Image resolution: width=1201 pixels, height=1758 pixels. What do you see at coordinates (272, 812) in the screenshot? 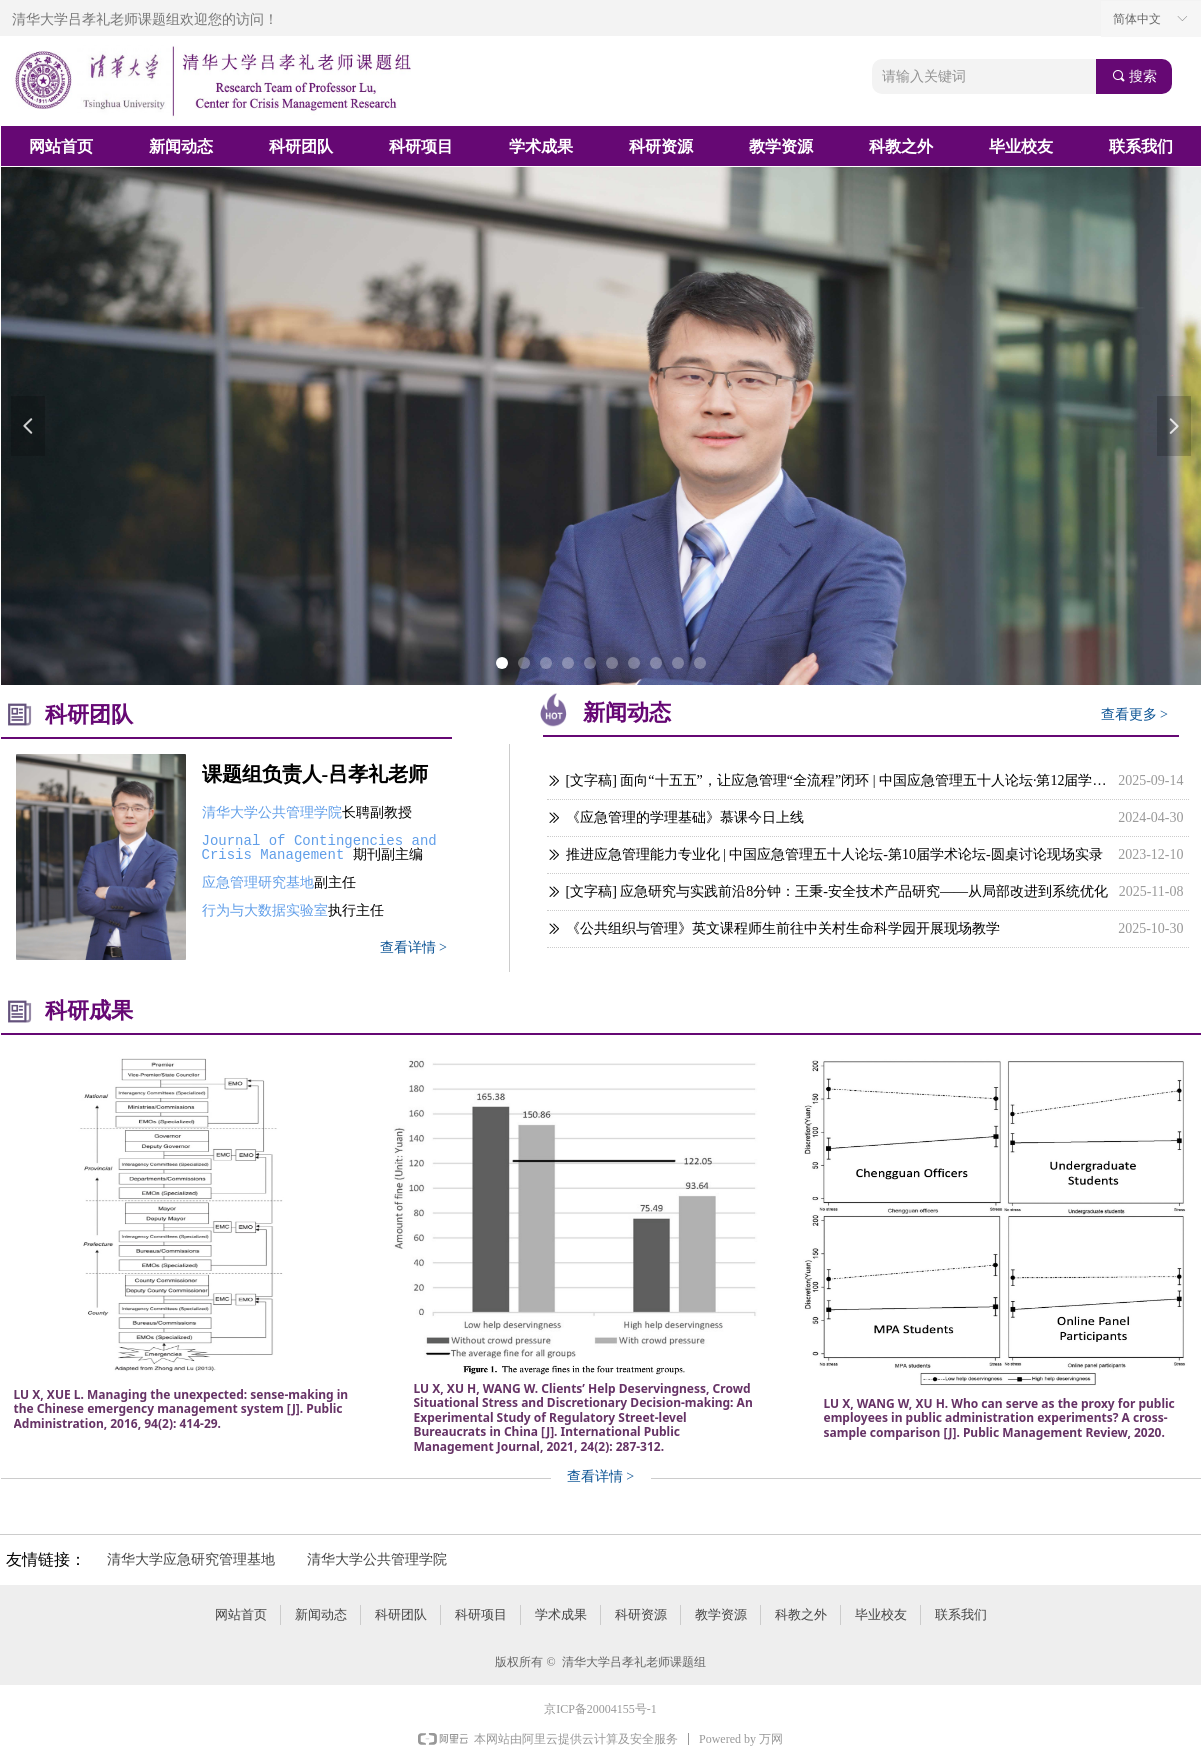
I see `清华大学公共管理学院` at bounding box center [272, 812].